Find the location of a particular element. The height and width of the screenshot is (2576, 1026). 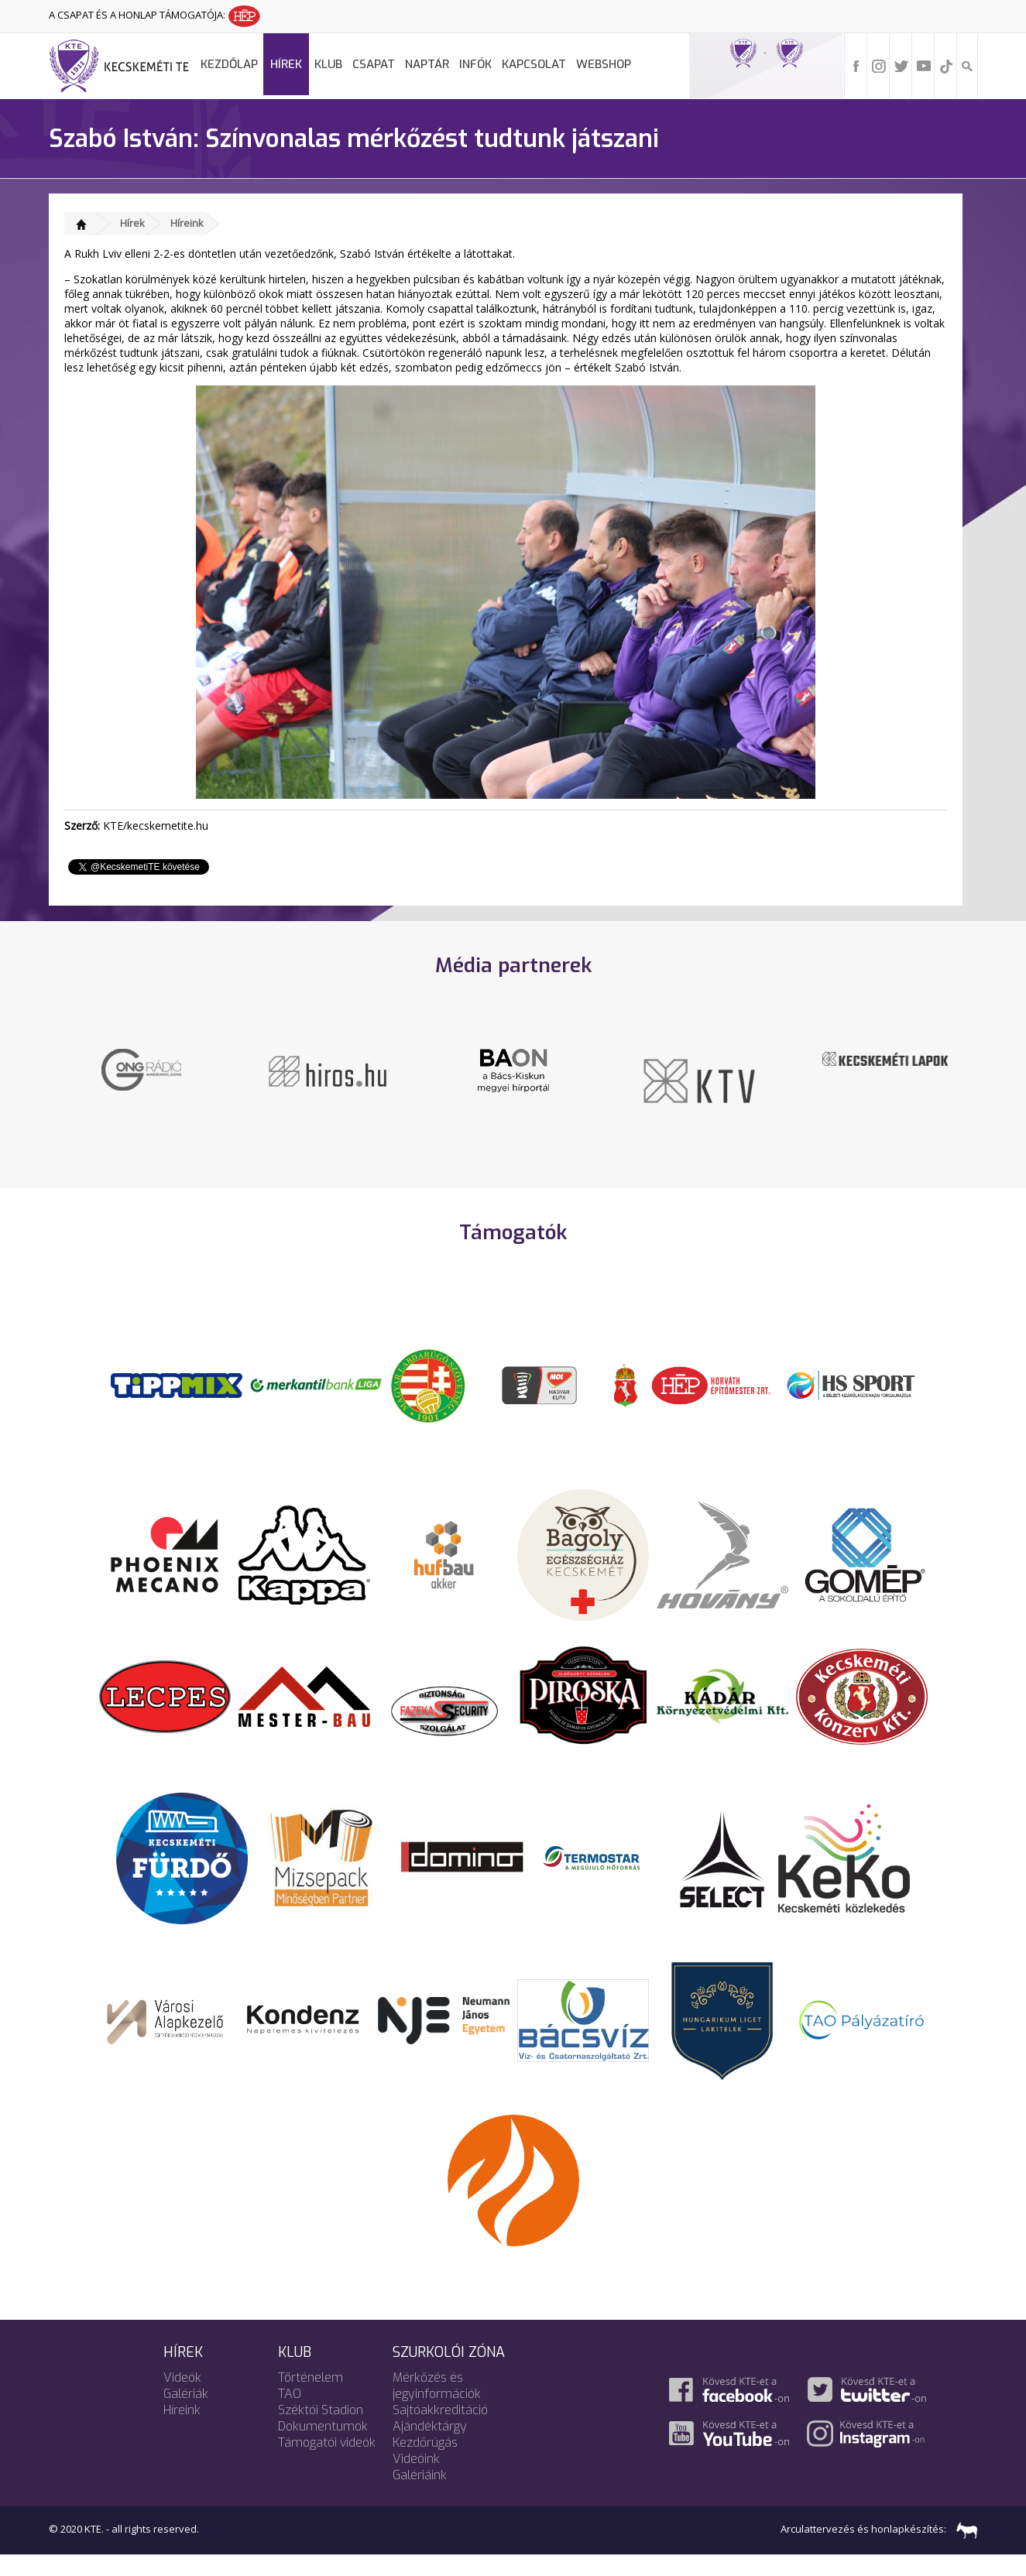

Videóink is located at coordinates (416, 2480).